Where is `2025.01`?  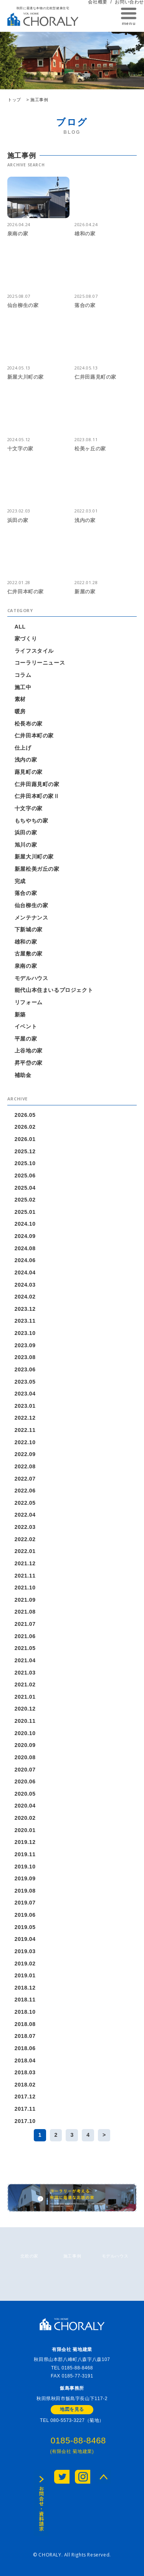 2025.01 is located at coordinates (25, 1212).